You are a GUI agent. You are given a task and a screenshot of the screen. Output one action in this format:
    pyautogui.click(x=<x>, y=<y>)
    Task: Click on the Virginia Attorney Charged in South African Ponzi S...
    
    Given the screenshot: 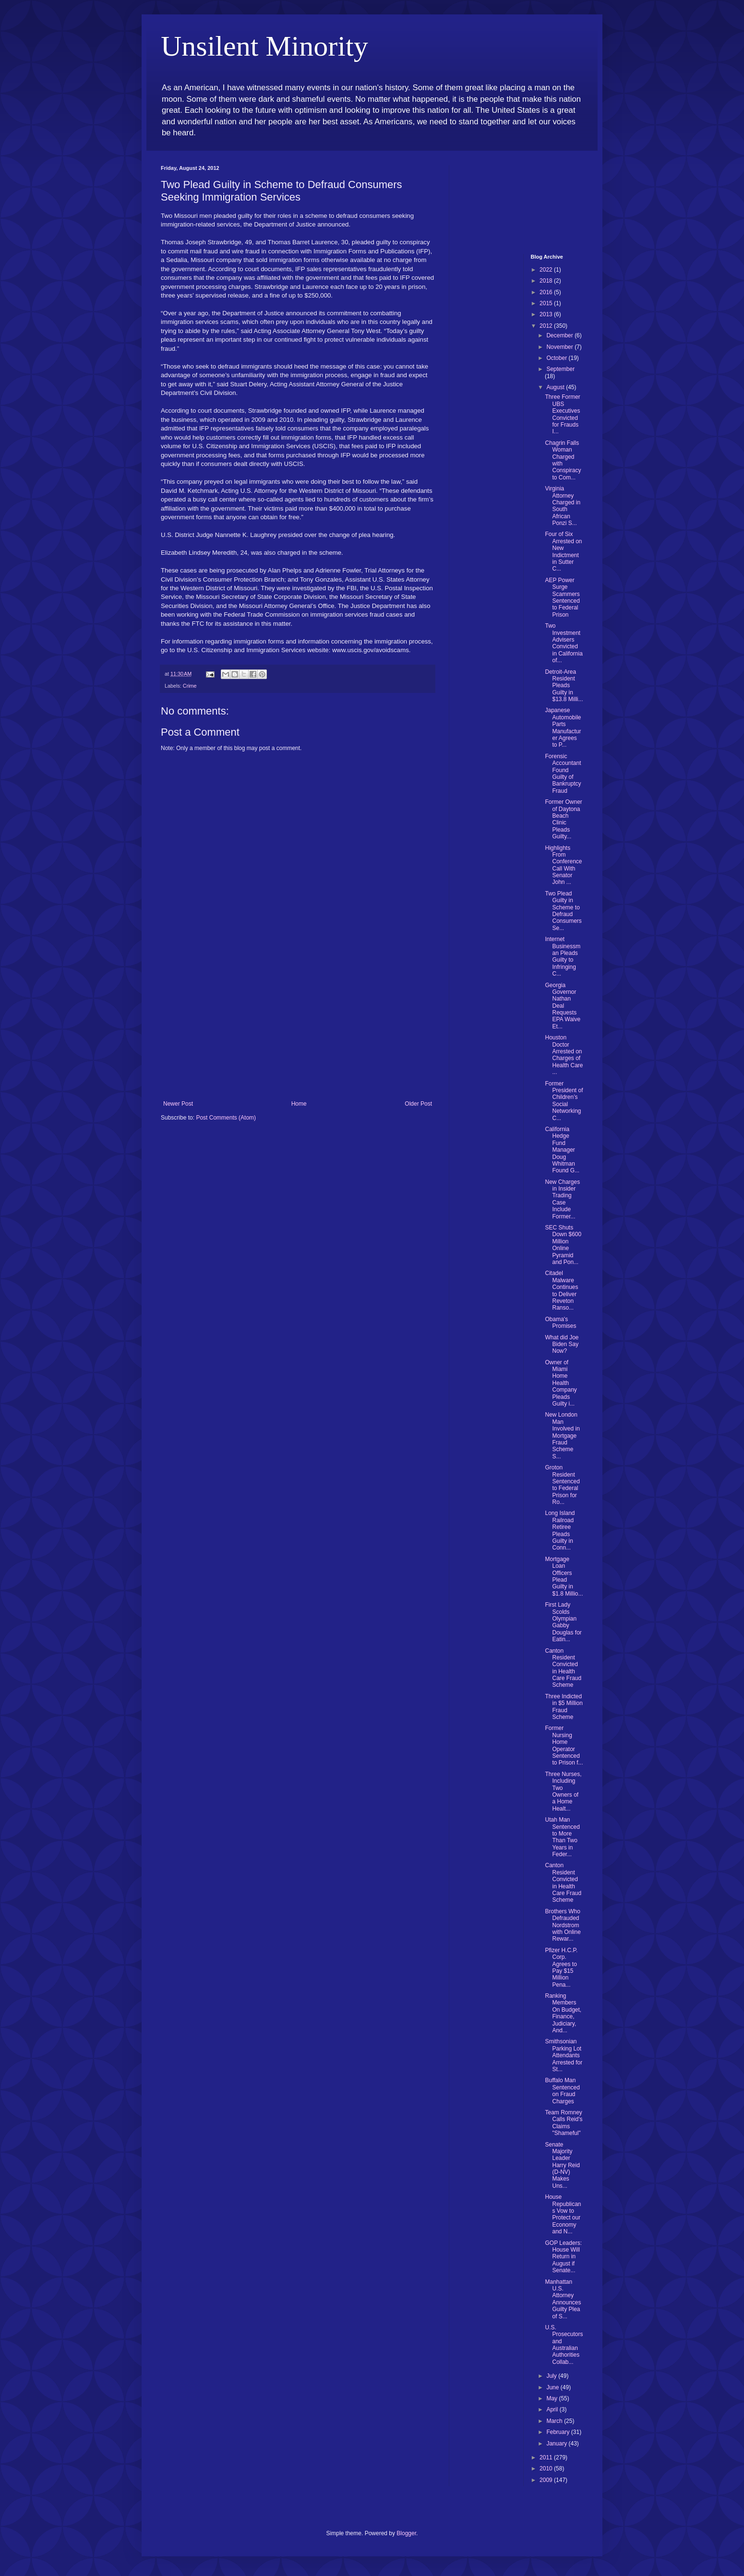 What is the action you would take?
    pyautogui.click(x=562, y=505)
    